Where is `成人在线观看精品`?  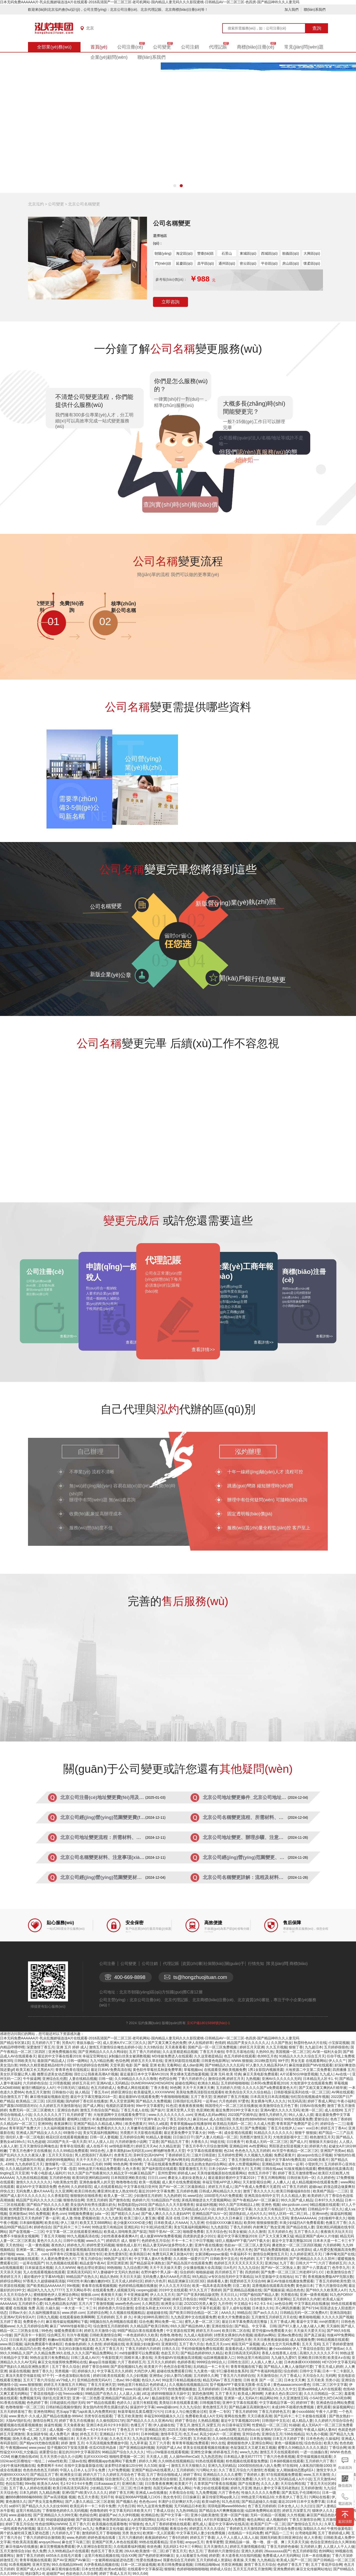
成人在线观看精品 is located at coordinates (108, 2187).